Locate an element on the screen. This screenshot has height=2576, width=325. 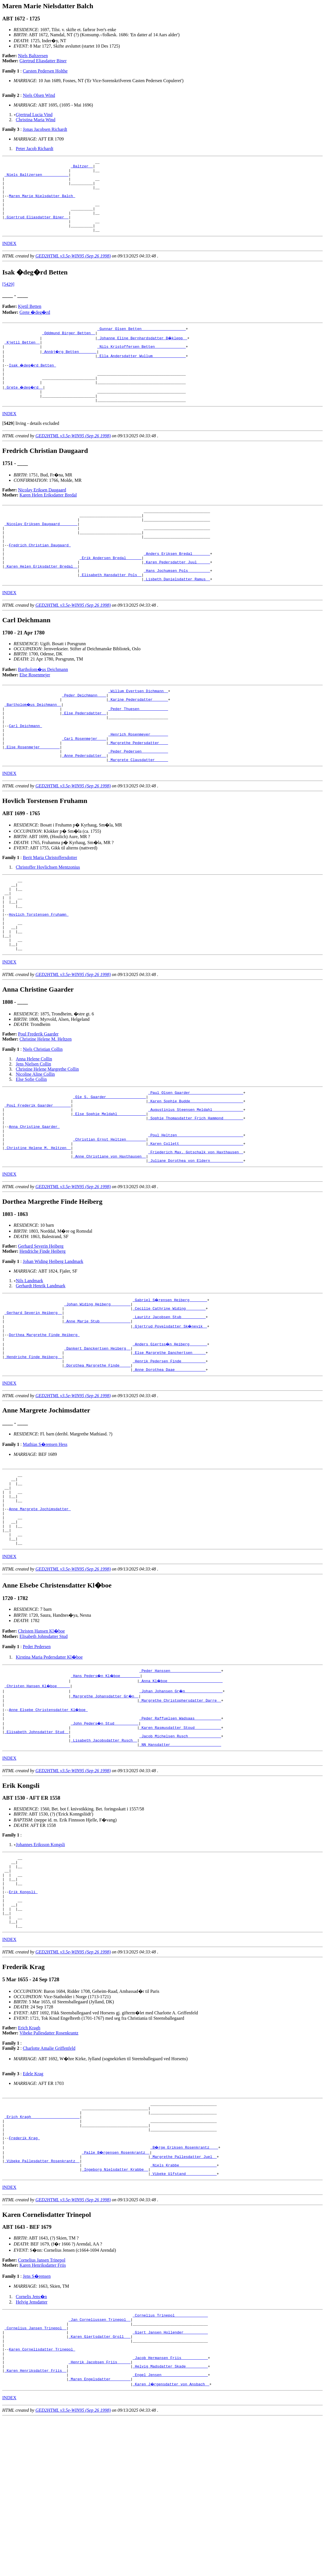
[5429] is located at coordinates (8, 298).